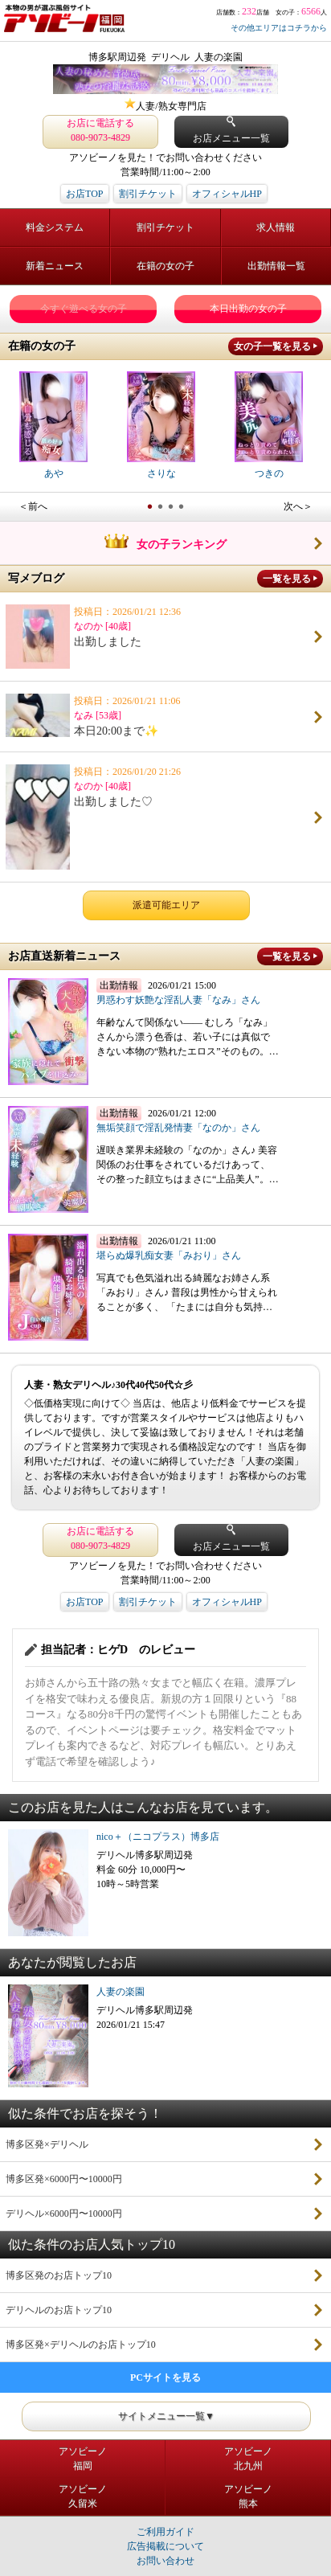 The image size is (331, 2576). I want to click on 女の子一覧を見る, so click(272, 346).